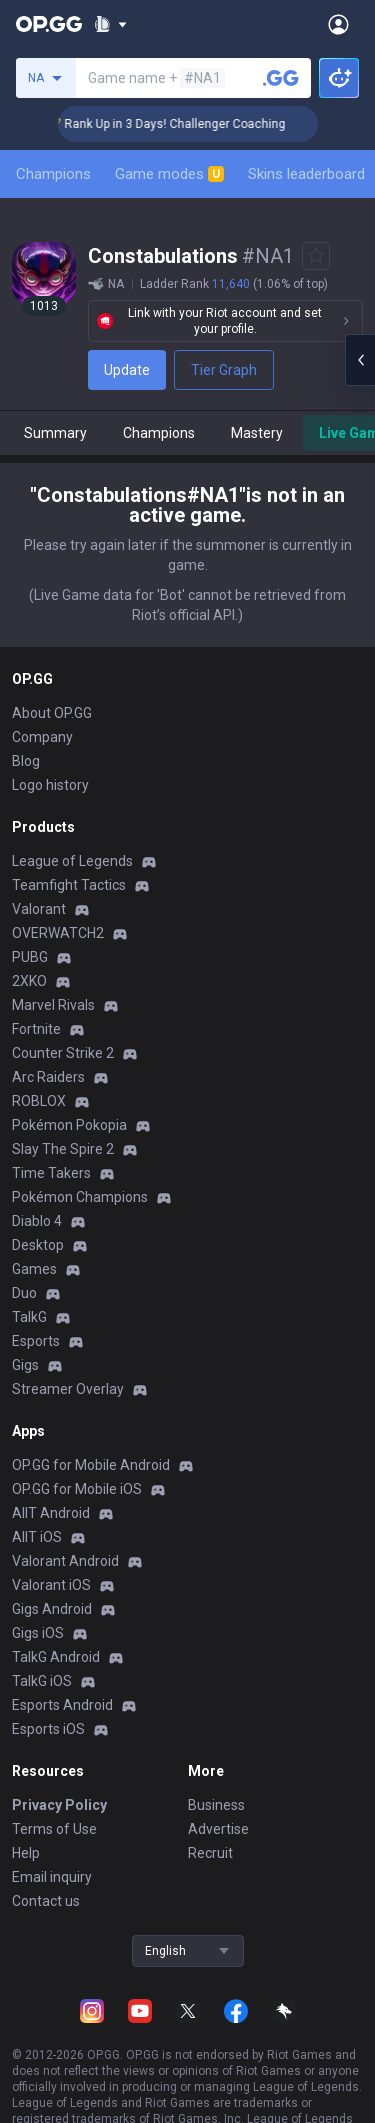 Image resolution: width=375 pixels, height=2123 pixels. What do you see at coordinates (224, 370) in the screenshot?
I see `Tier Graph` at bounding box center [224, 370].